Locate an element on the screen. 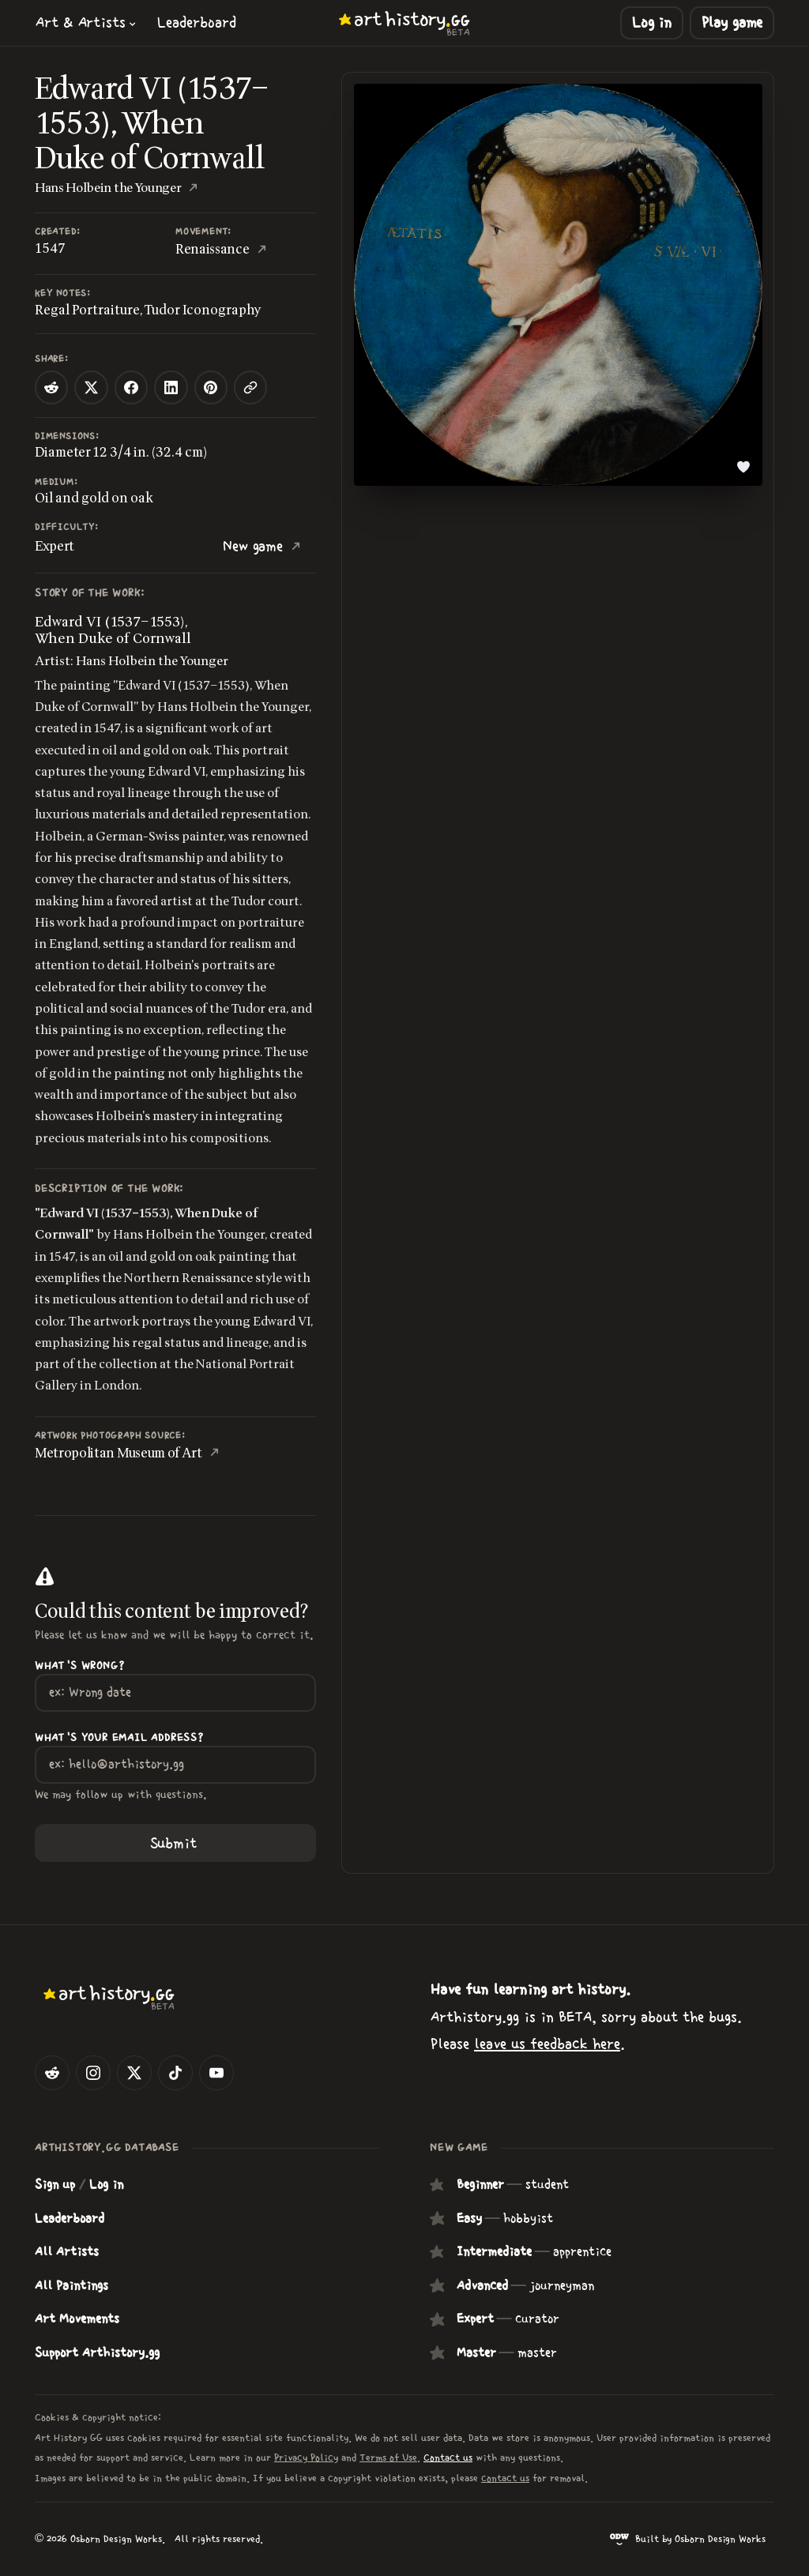  What's your Email Address? is located at coordinates (119, 1738).